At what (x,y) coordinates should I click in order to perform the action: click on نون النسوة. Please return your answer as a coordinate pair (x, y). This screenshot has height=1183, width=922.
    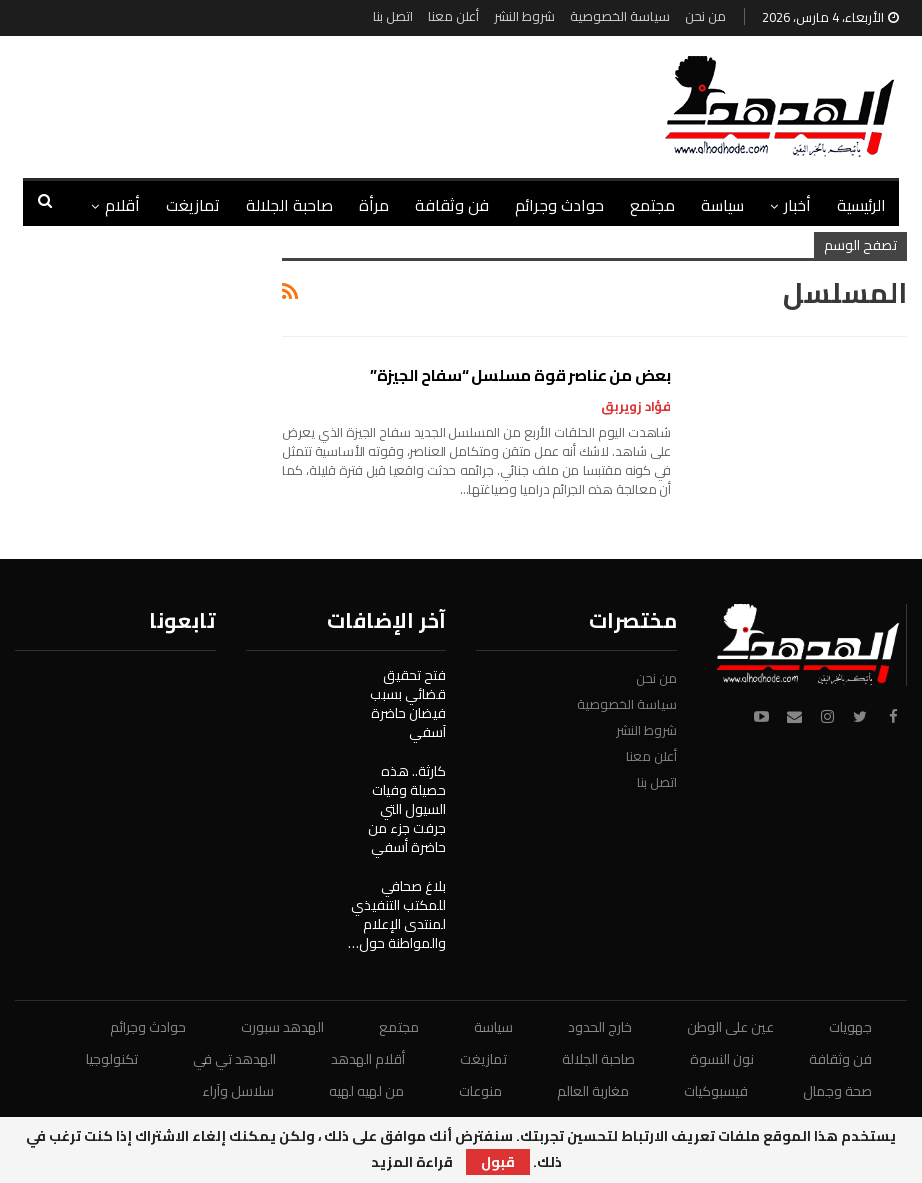
    Looking at the image, I should click on (722, 1059).